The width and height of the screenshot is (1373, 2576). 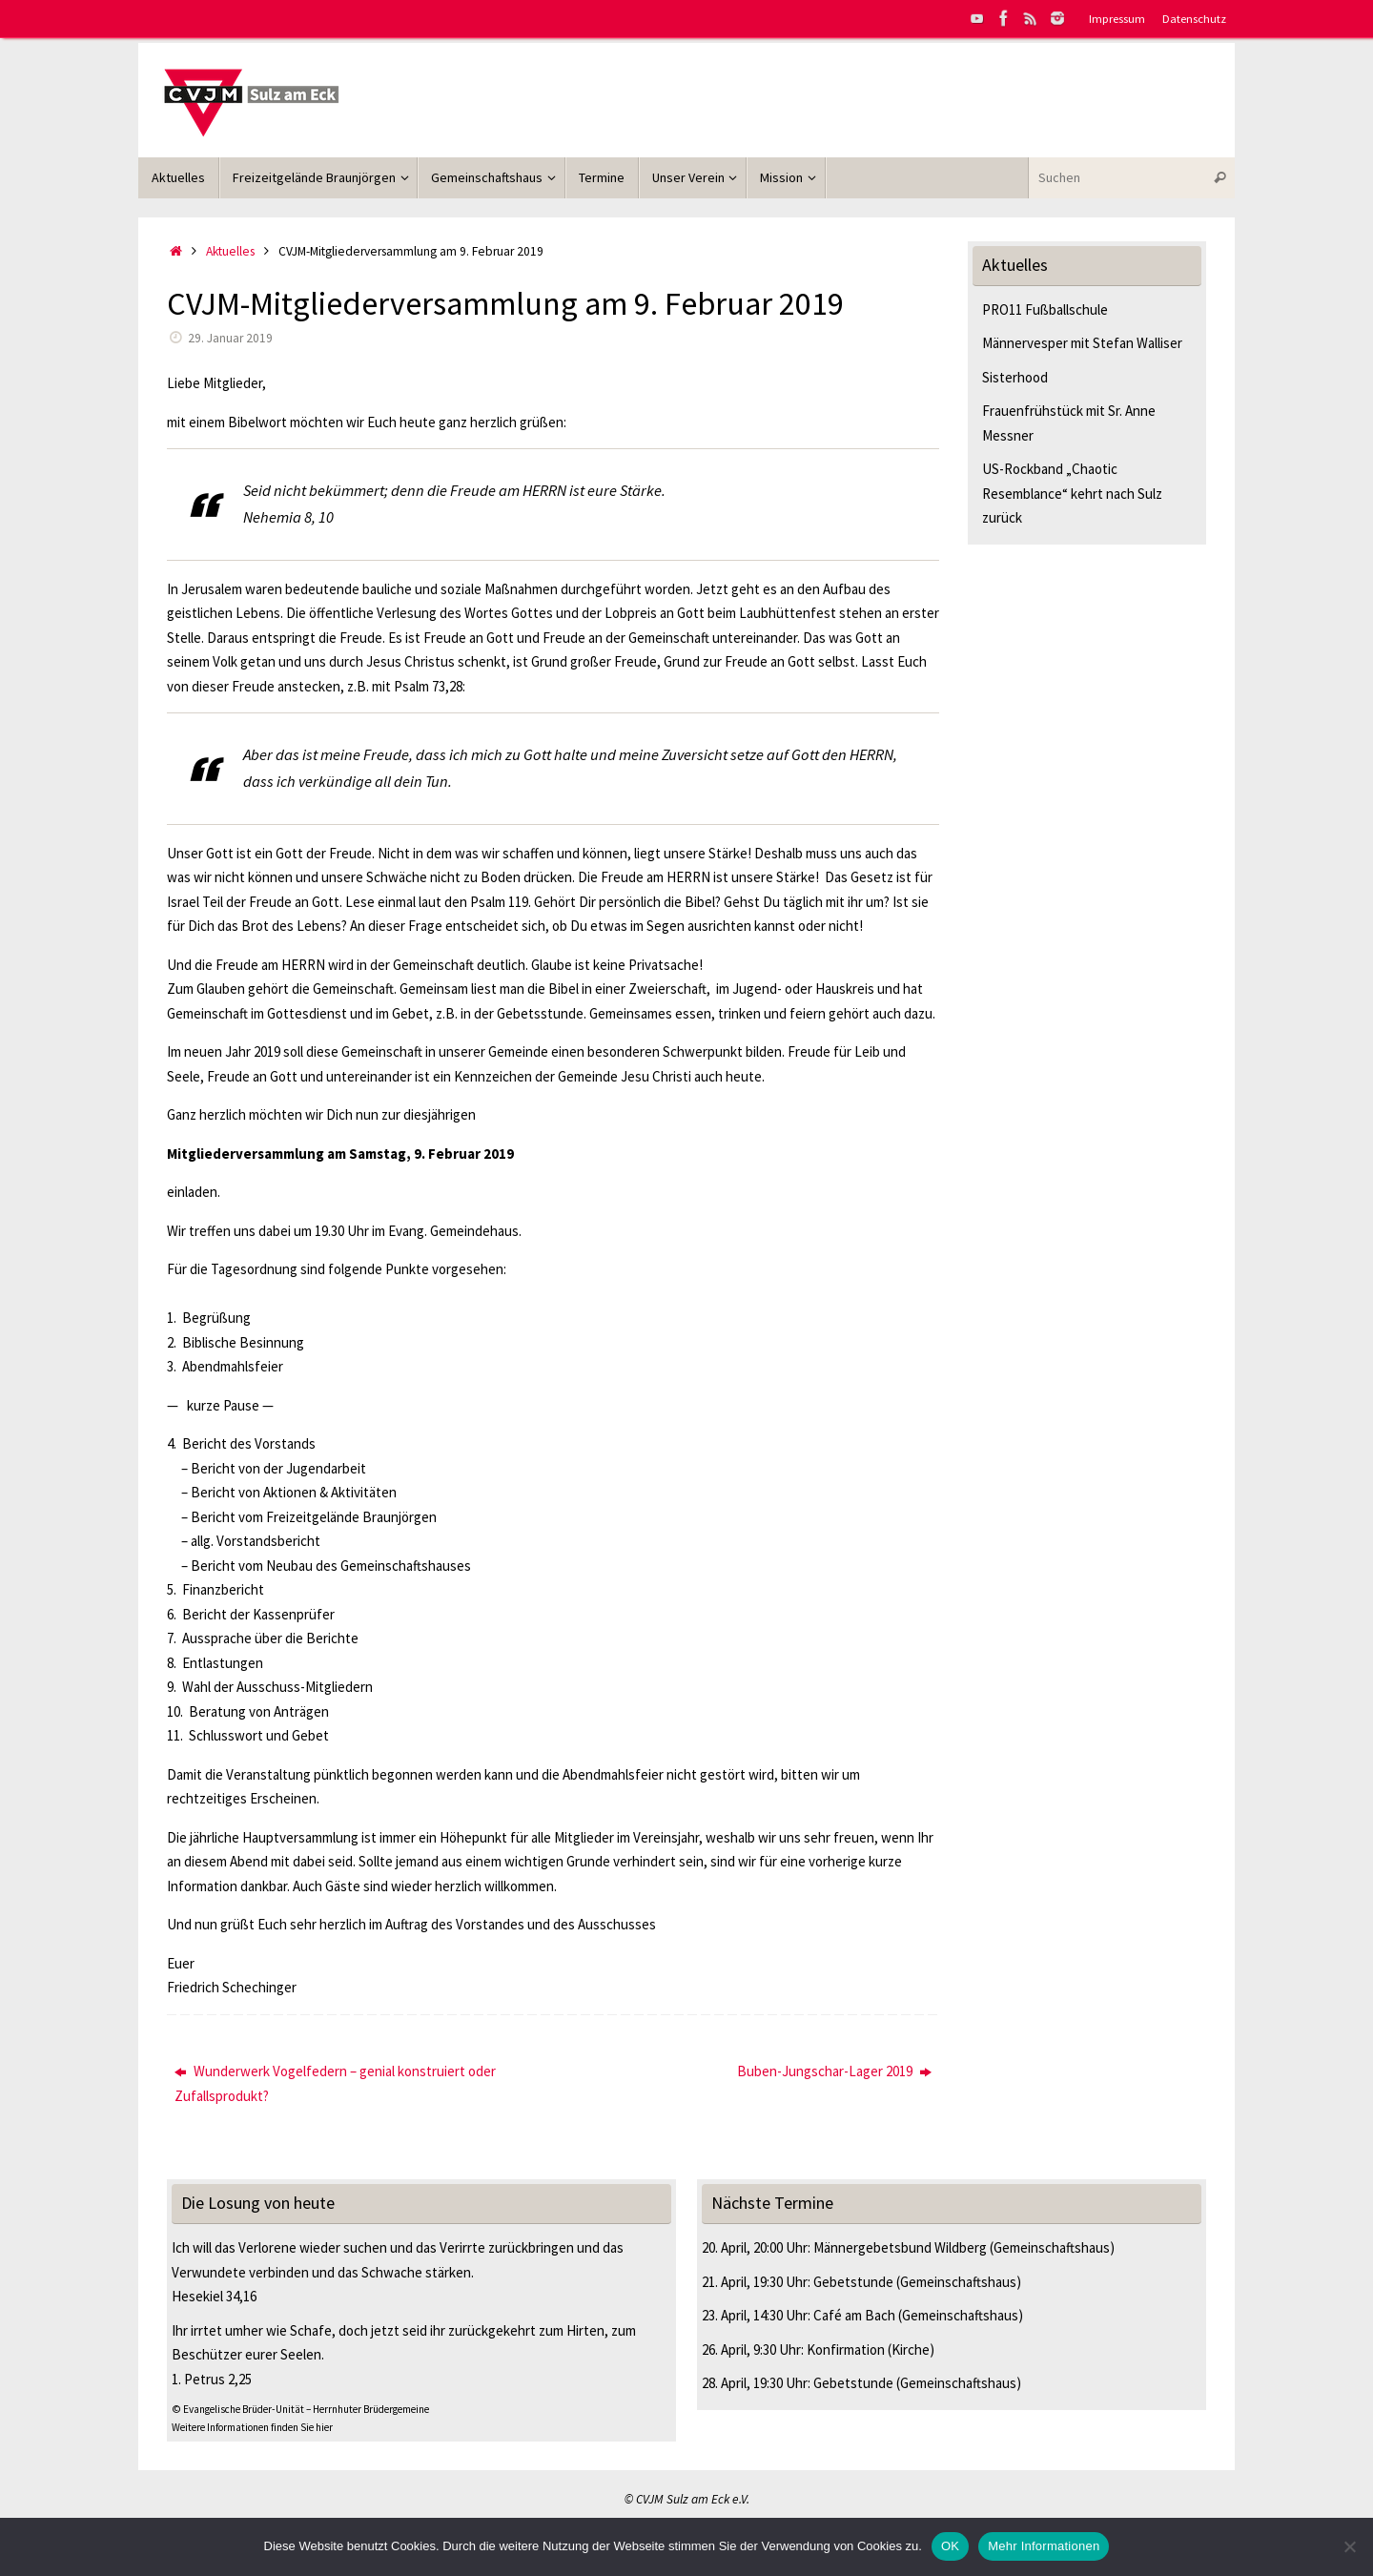 I want to click on Café am Bach, so click(x=854, y=2315).